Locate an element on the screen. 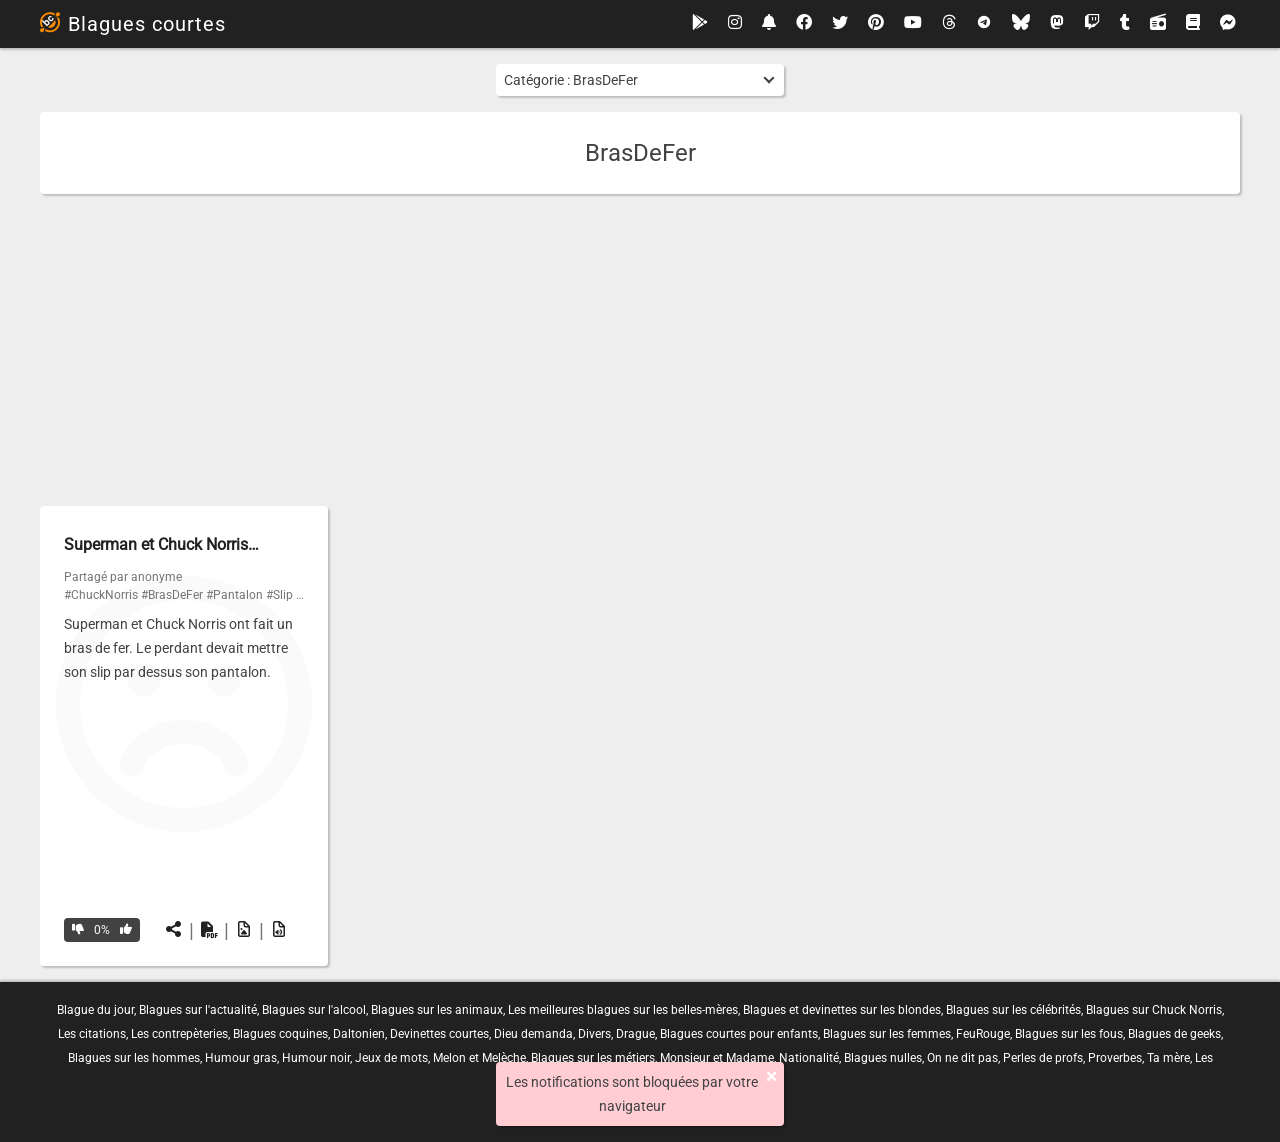 The image size is (1280, 1142). Perles de profs is located at coordinates (1043, 1058).